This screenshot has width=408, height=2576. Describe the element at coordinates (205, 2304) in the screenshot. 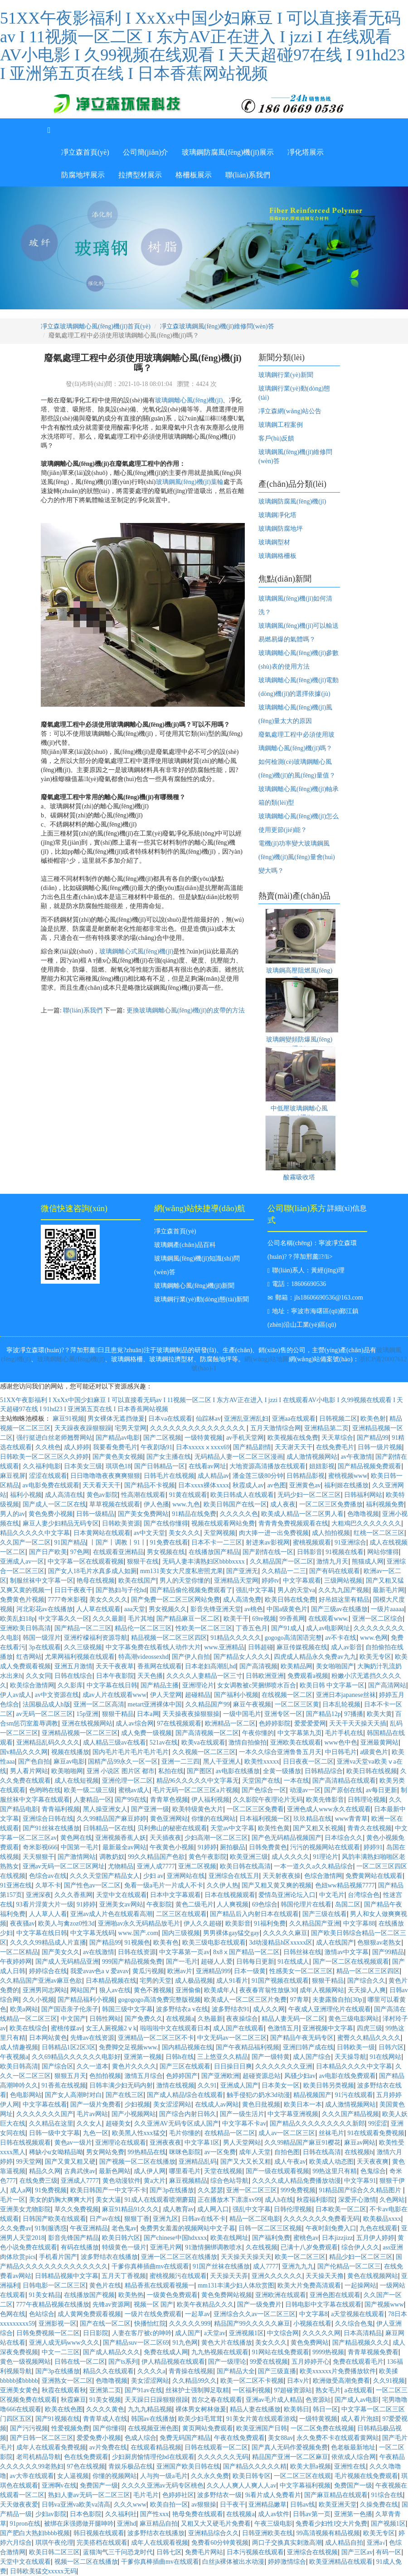

I see `欧美午夜精品久久久` at that location.